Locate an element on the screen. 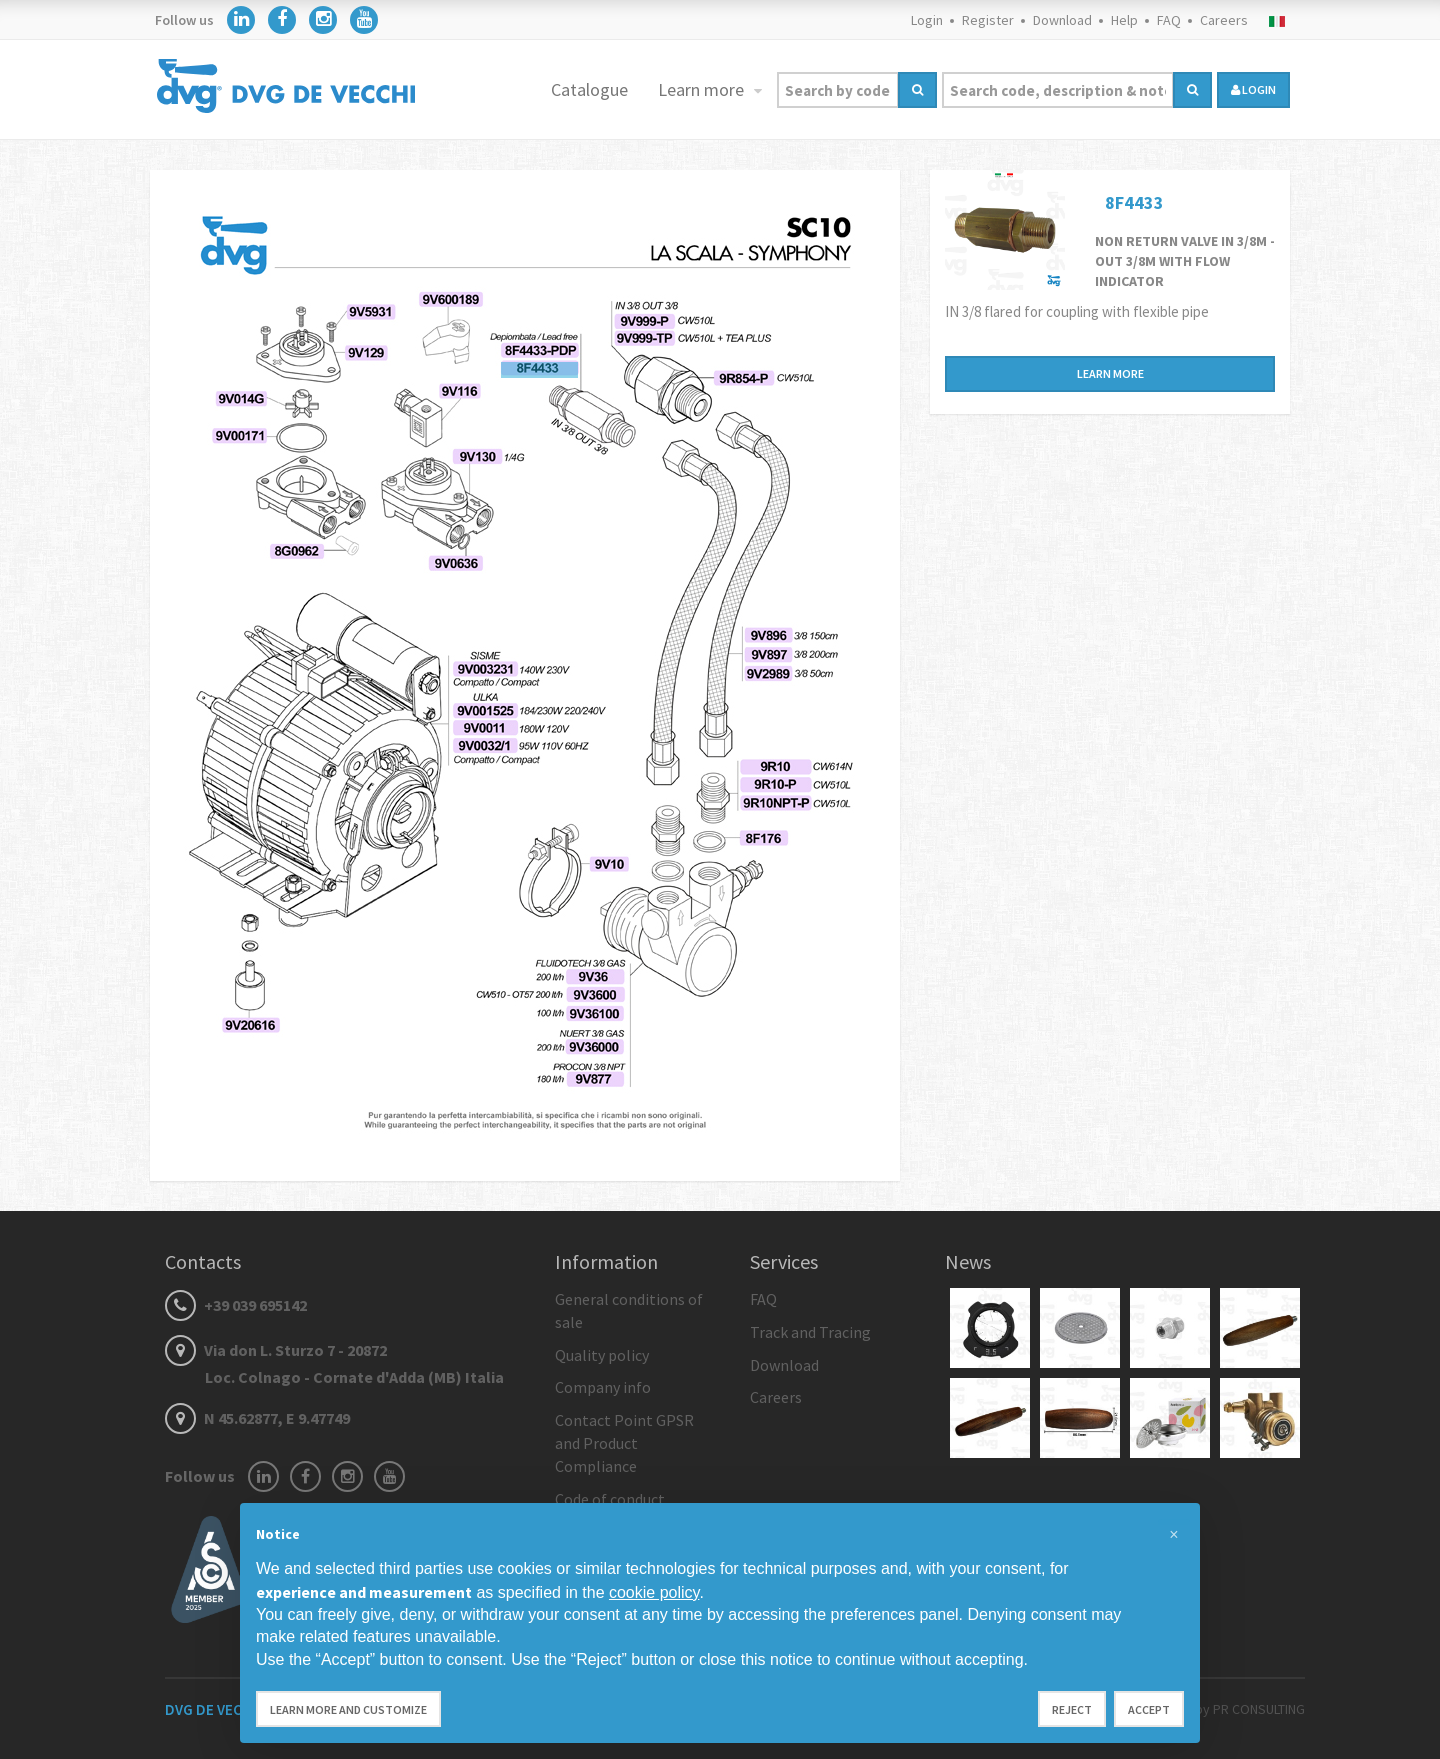  by PR CONSULTING is located at coordinates (1250, 1709).